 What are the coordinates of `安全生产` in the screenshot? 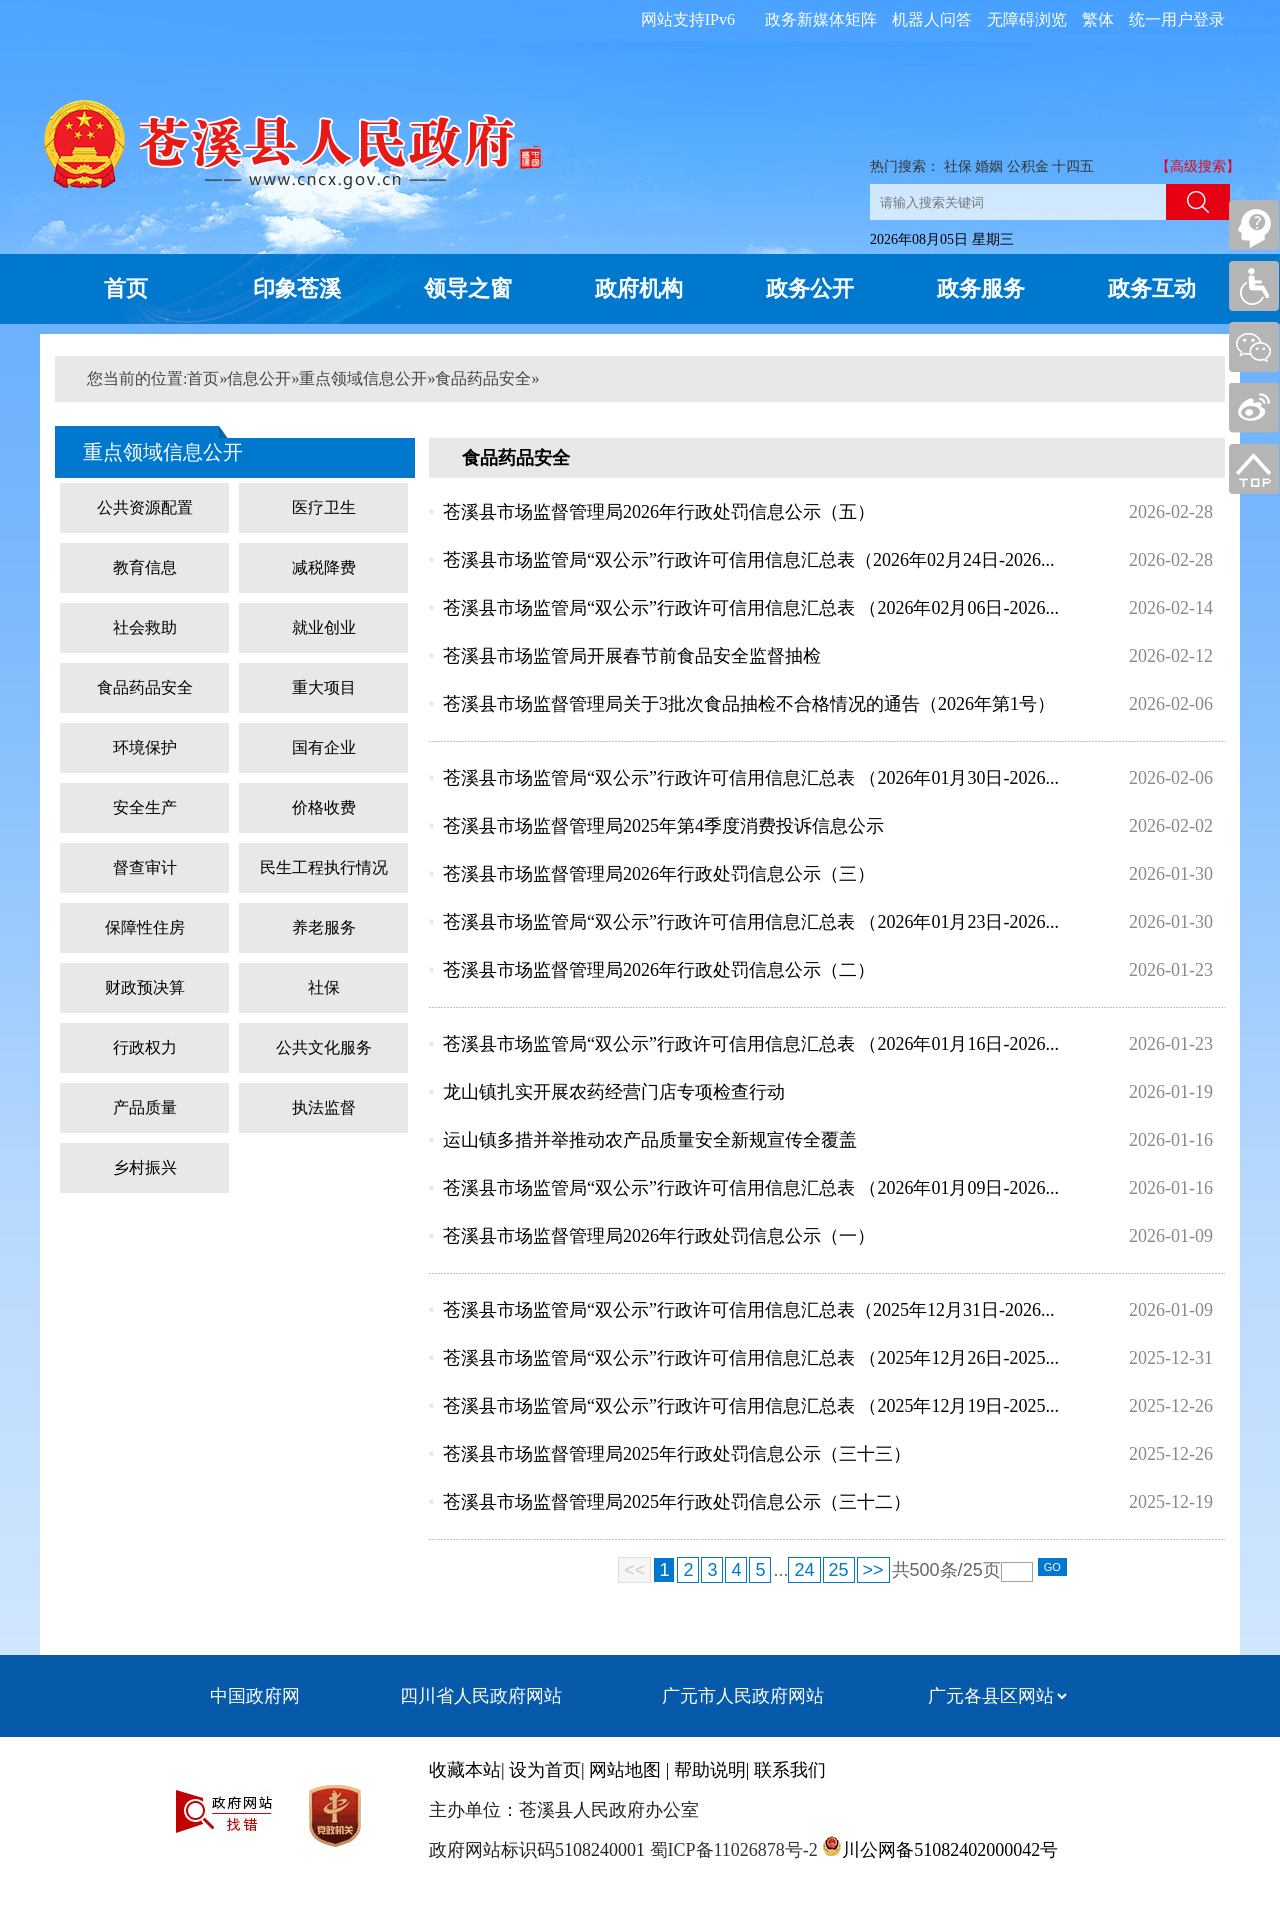 It's located at (145, 807).